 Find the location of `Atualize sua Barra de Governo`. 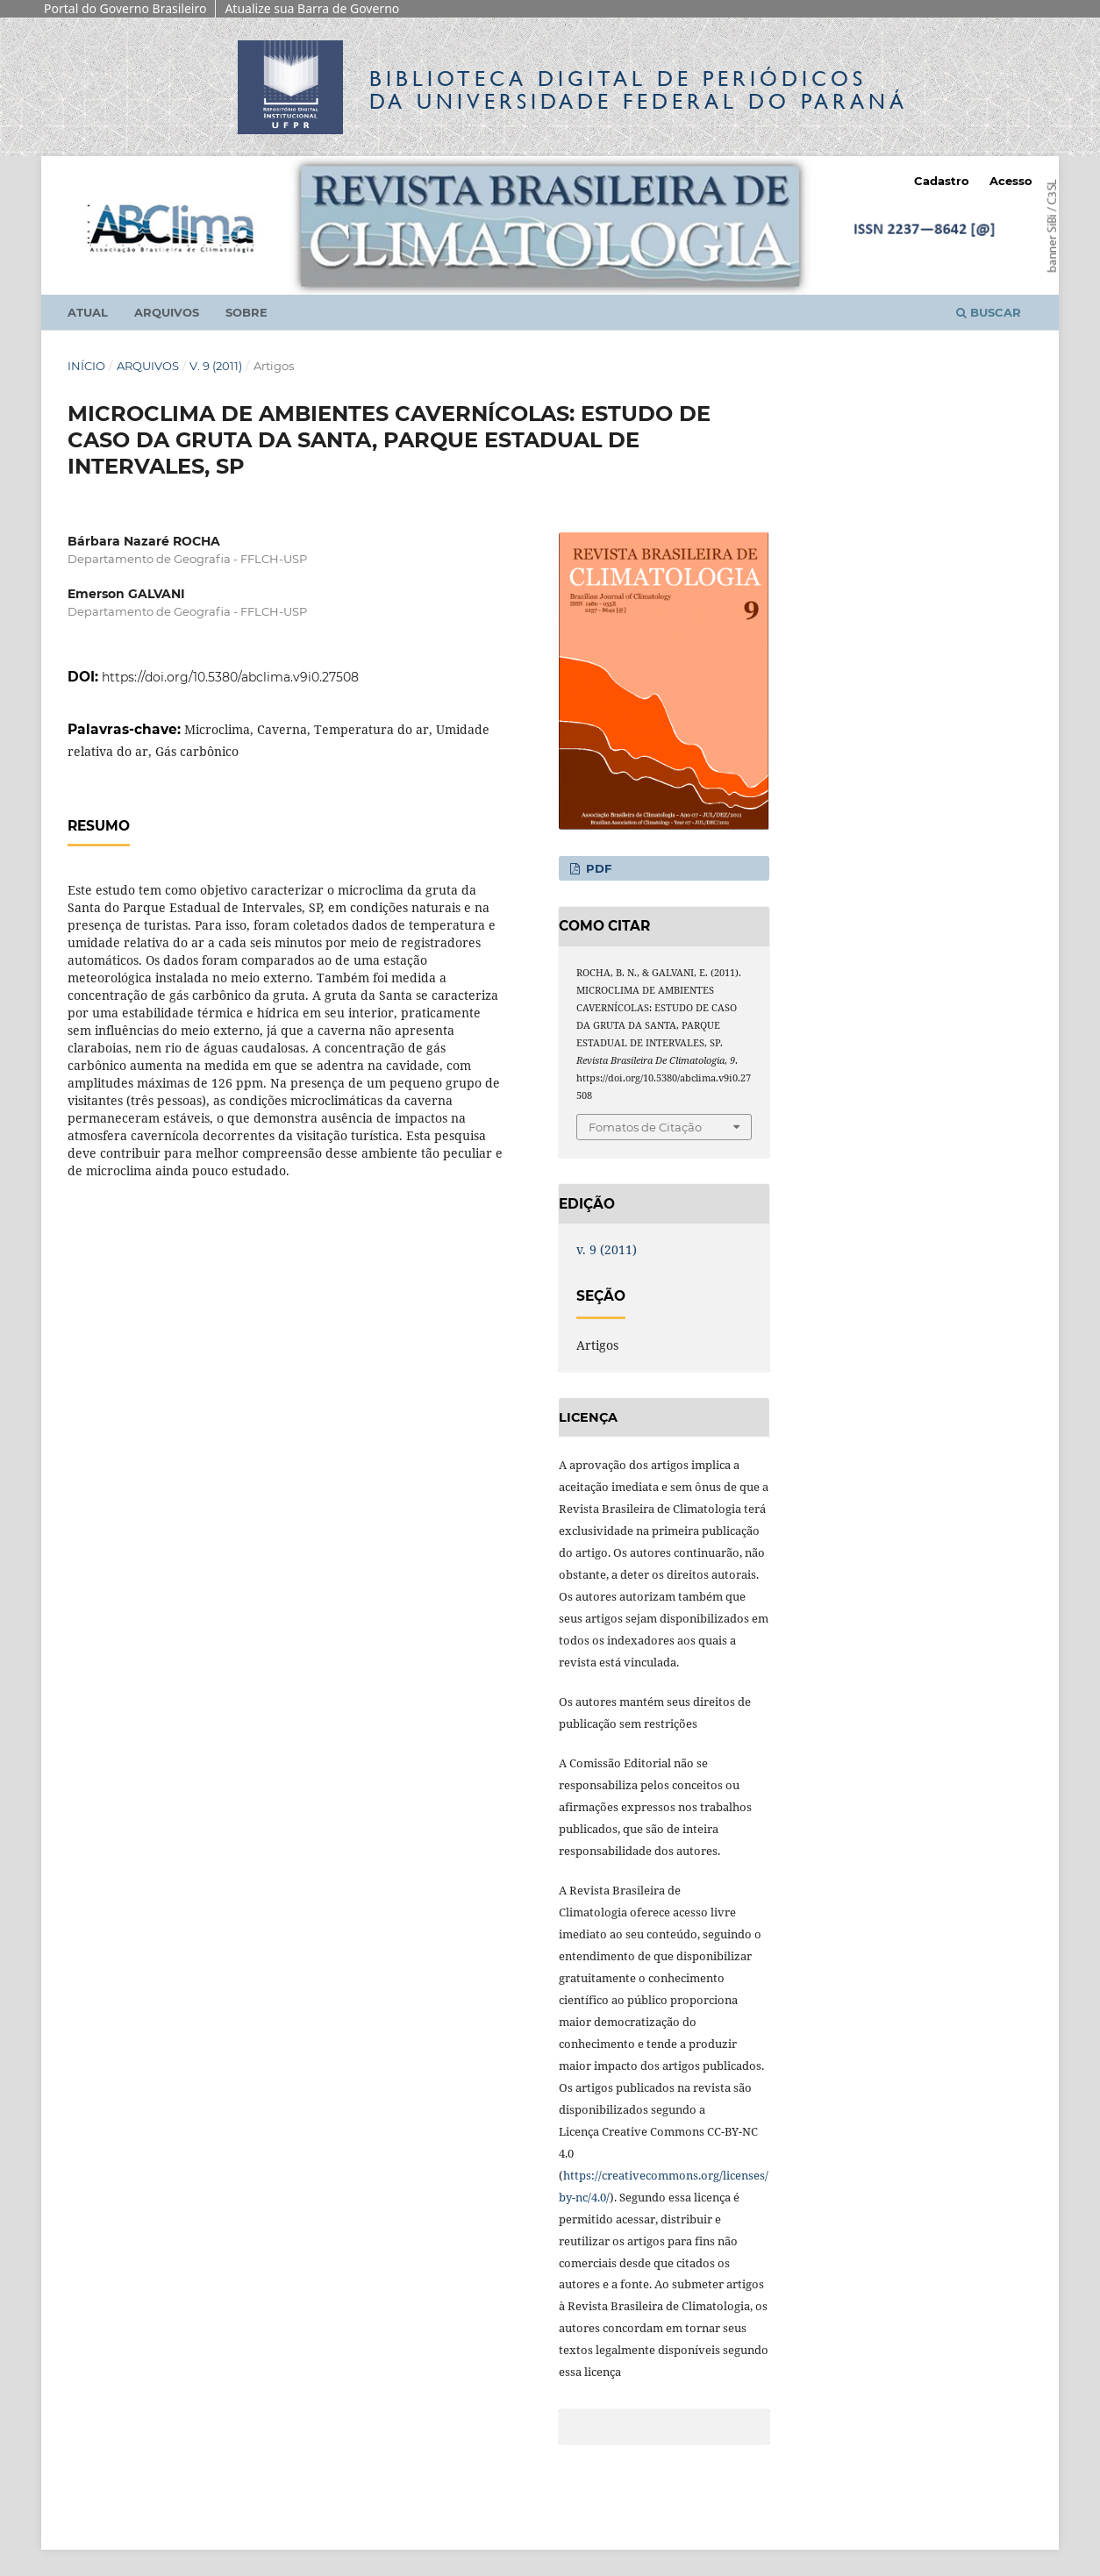

Atualize sua Barra de Governo is located at coordinates (312, 8).